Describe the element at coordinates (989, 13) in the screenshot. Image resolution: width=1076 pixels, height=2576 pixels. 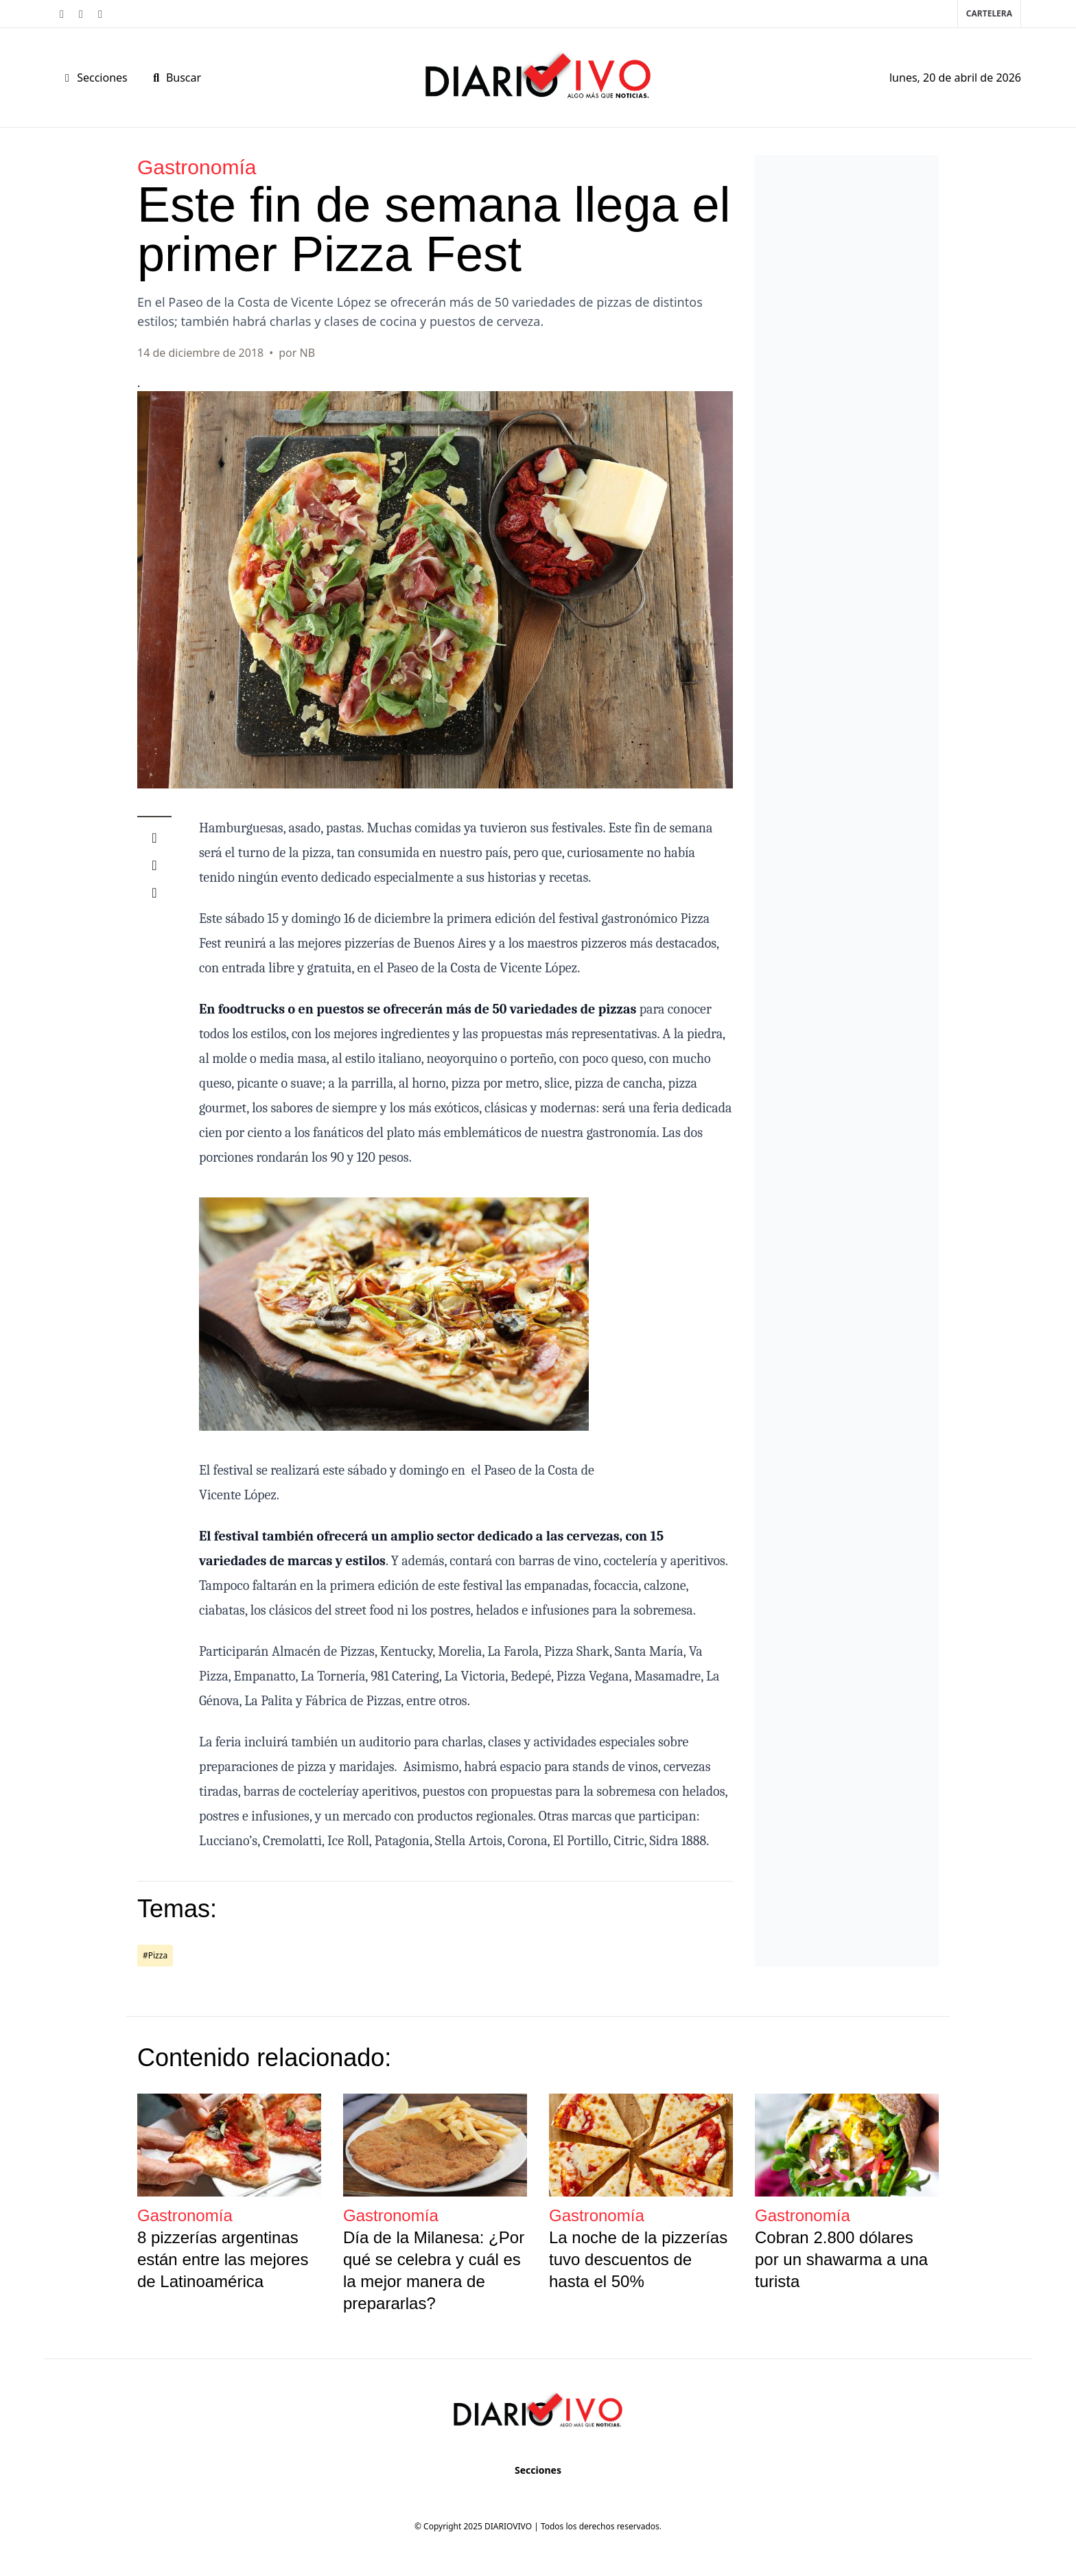
I see `Cartelera` at that location.